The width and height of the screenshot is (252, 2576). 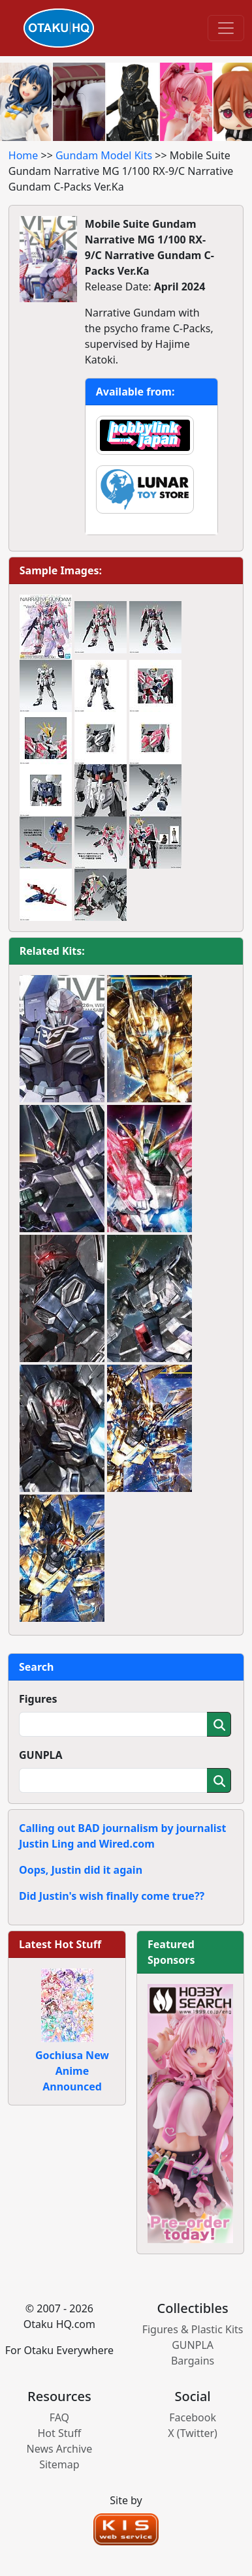 What do you see at coordinates (38, 1699) in the screenshot?
I see `Figures` at bounding box center [38, 1699].